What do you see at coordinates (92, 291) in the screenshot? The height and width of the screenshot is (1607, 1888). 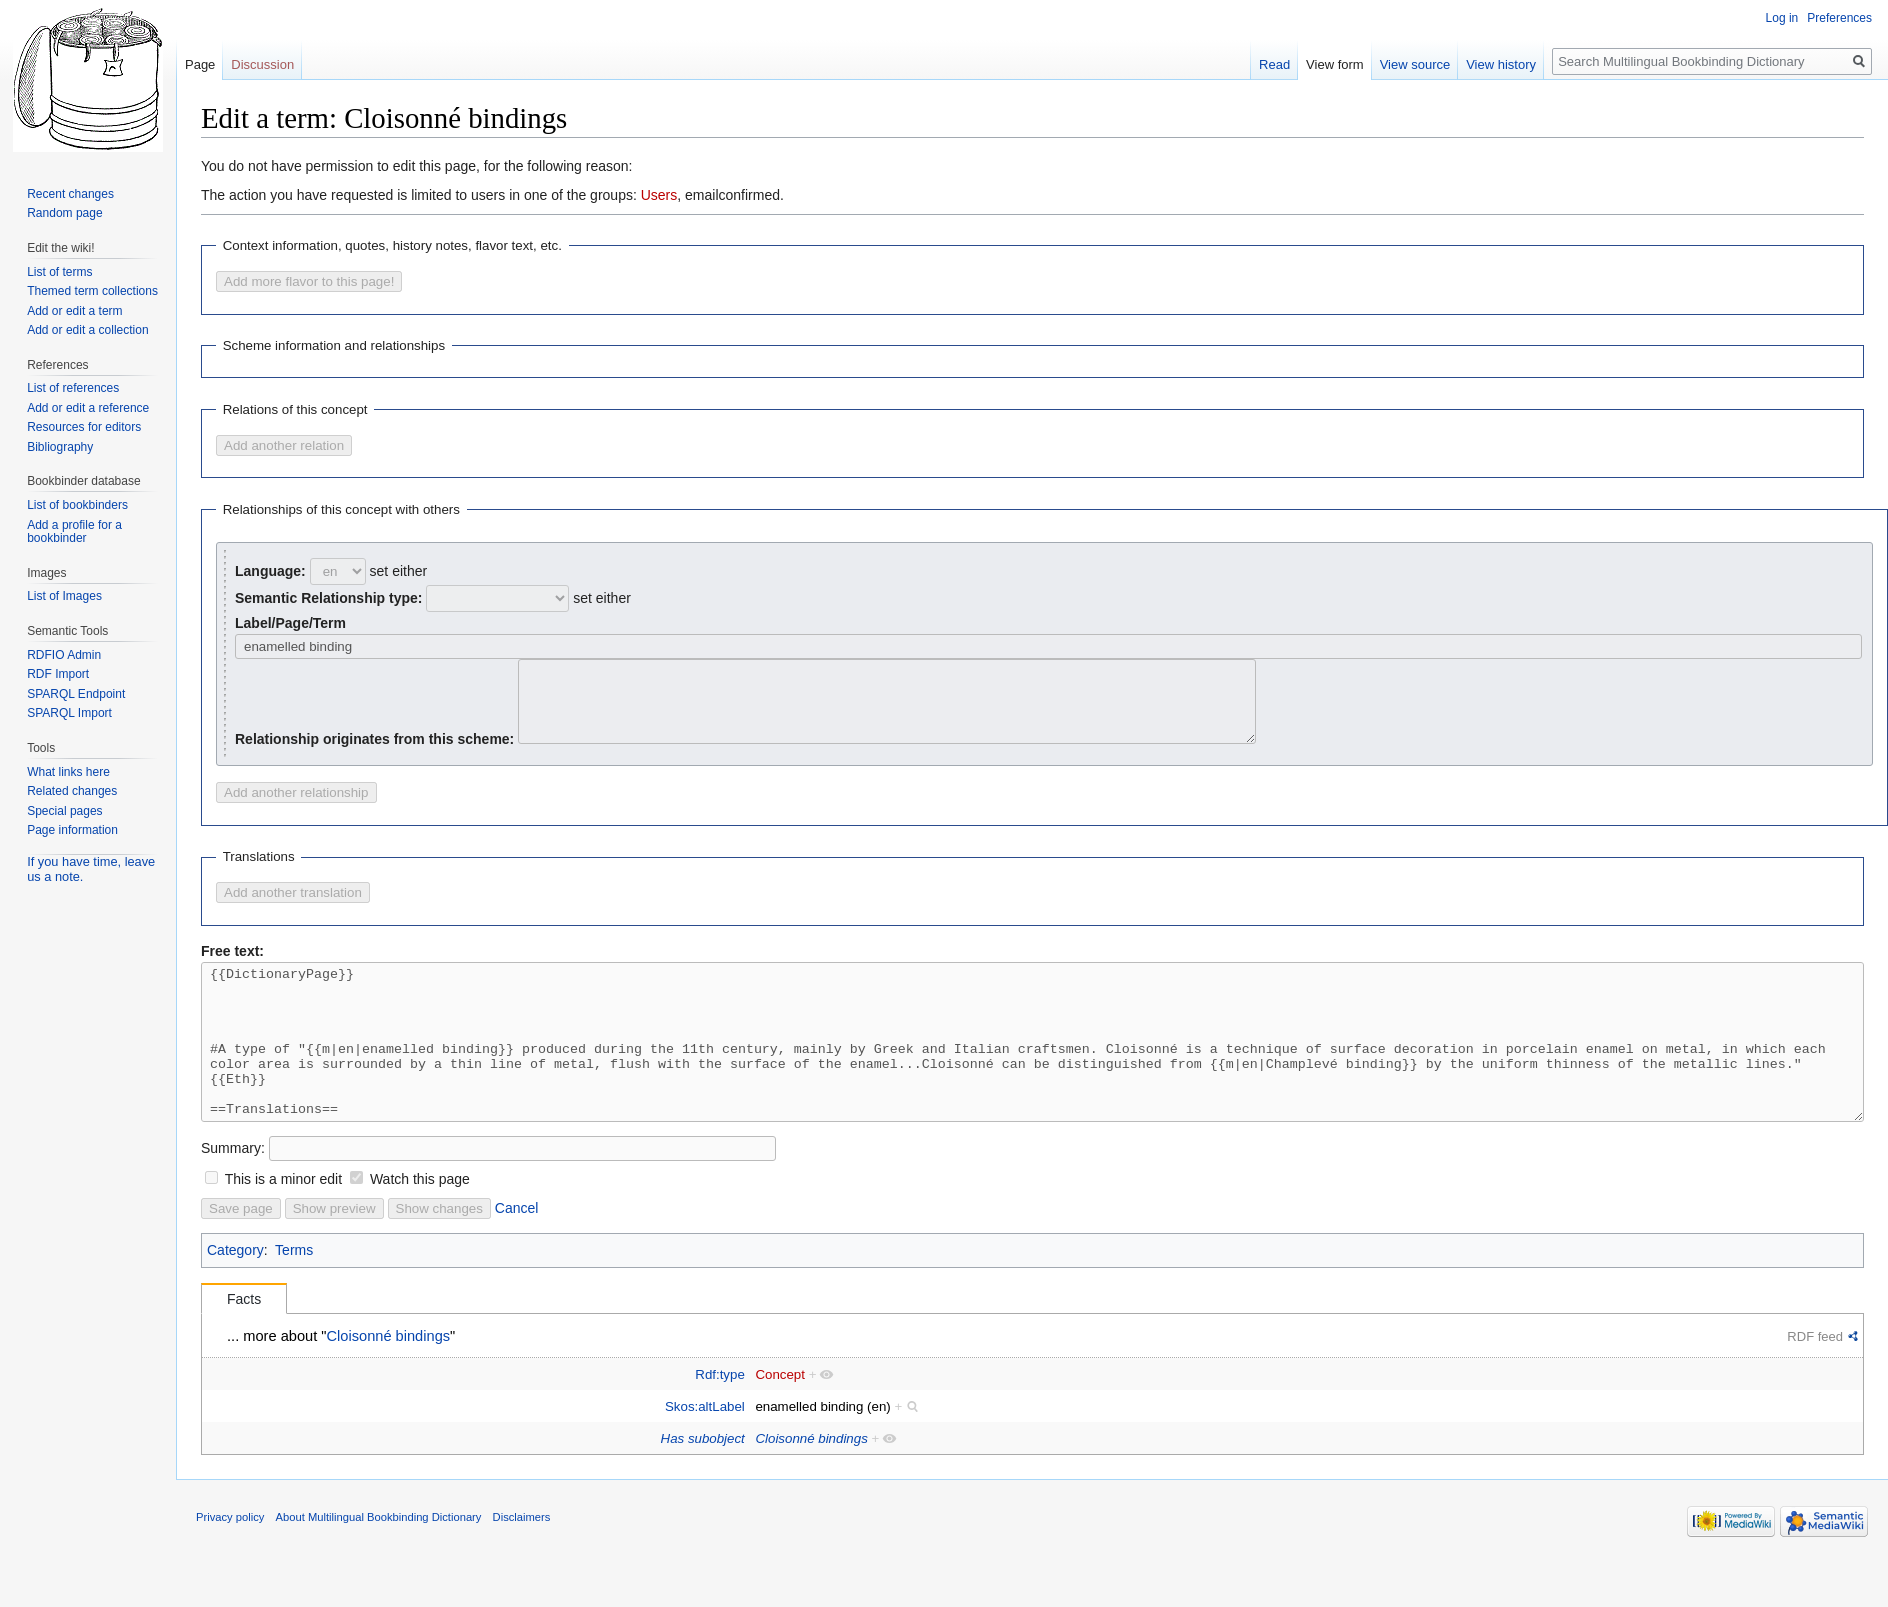 I see `Themed term collections` at bounding box center [92, 291].